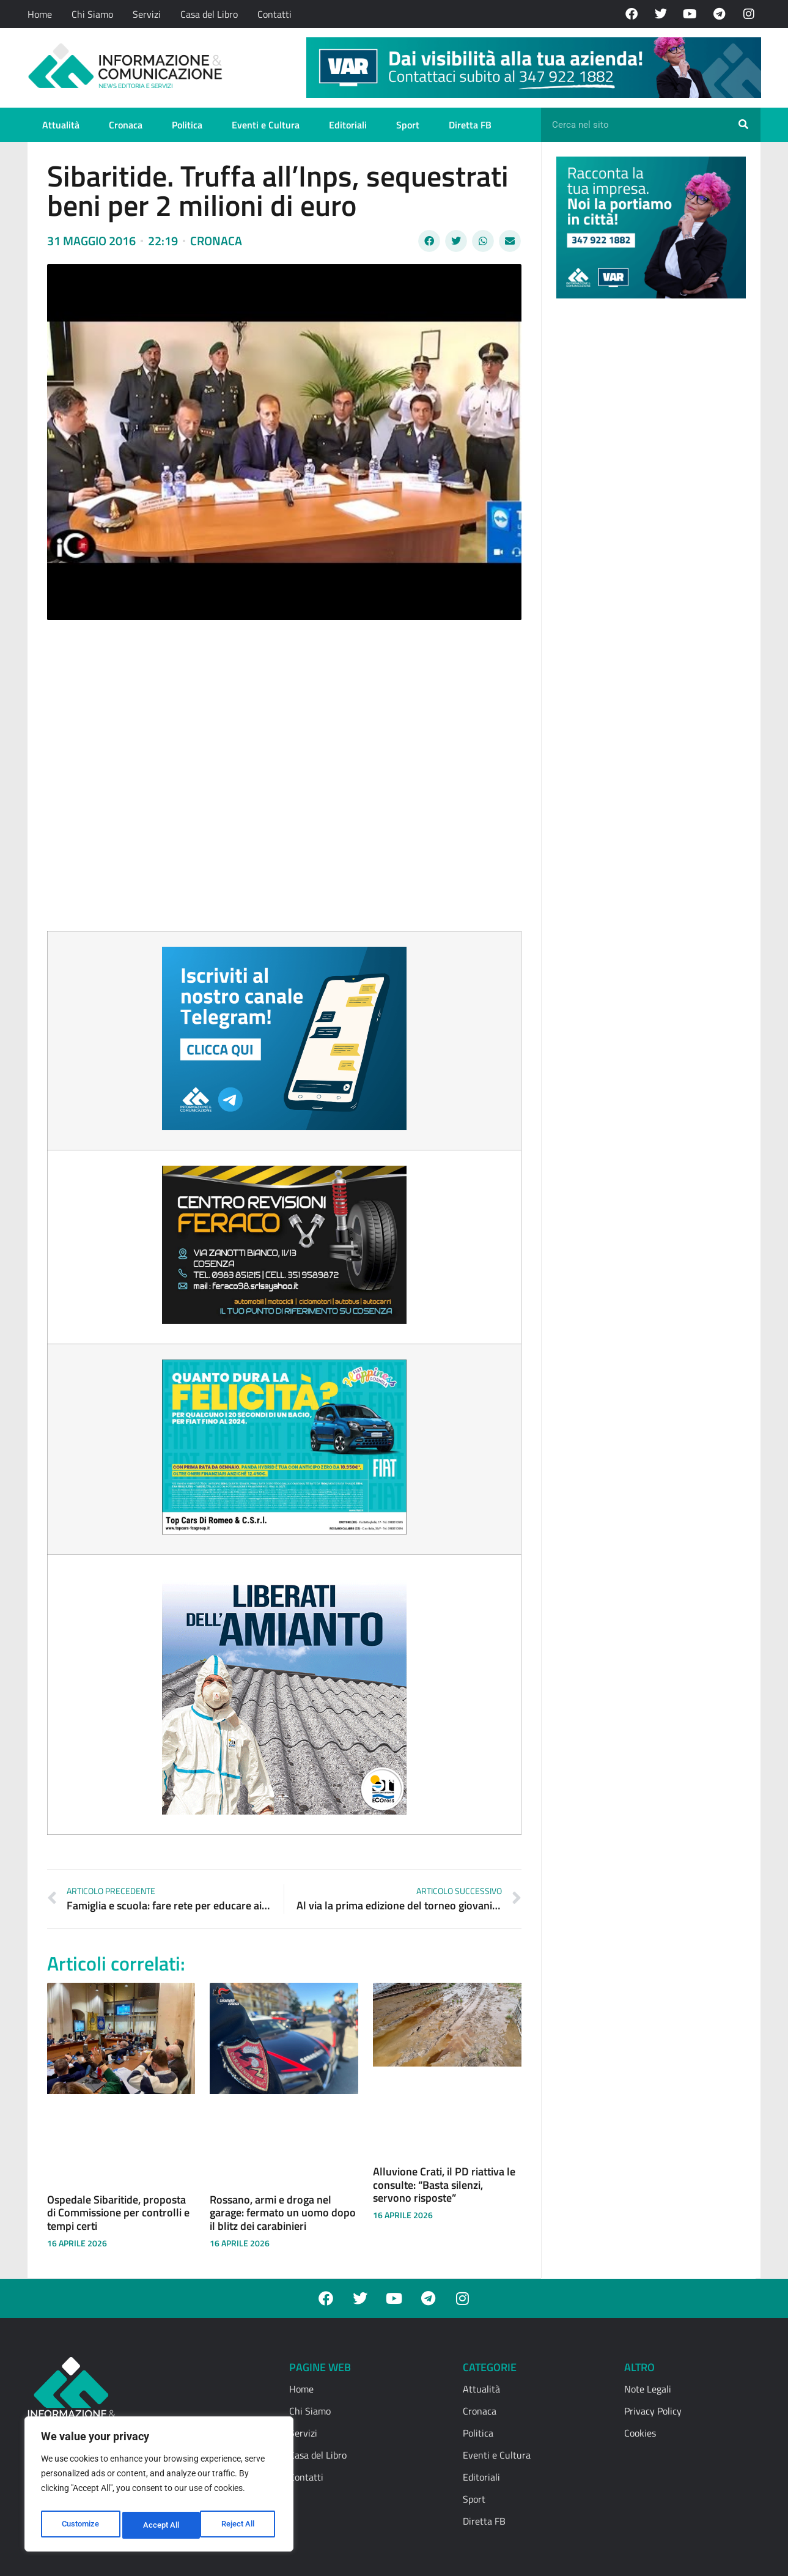 This screenshot has width=788, height=2576. I want to click on Sport, so click(407, 124).